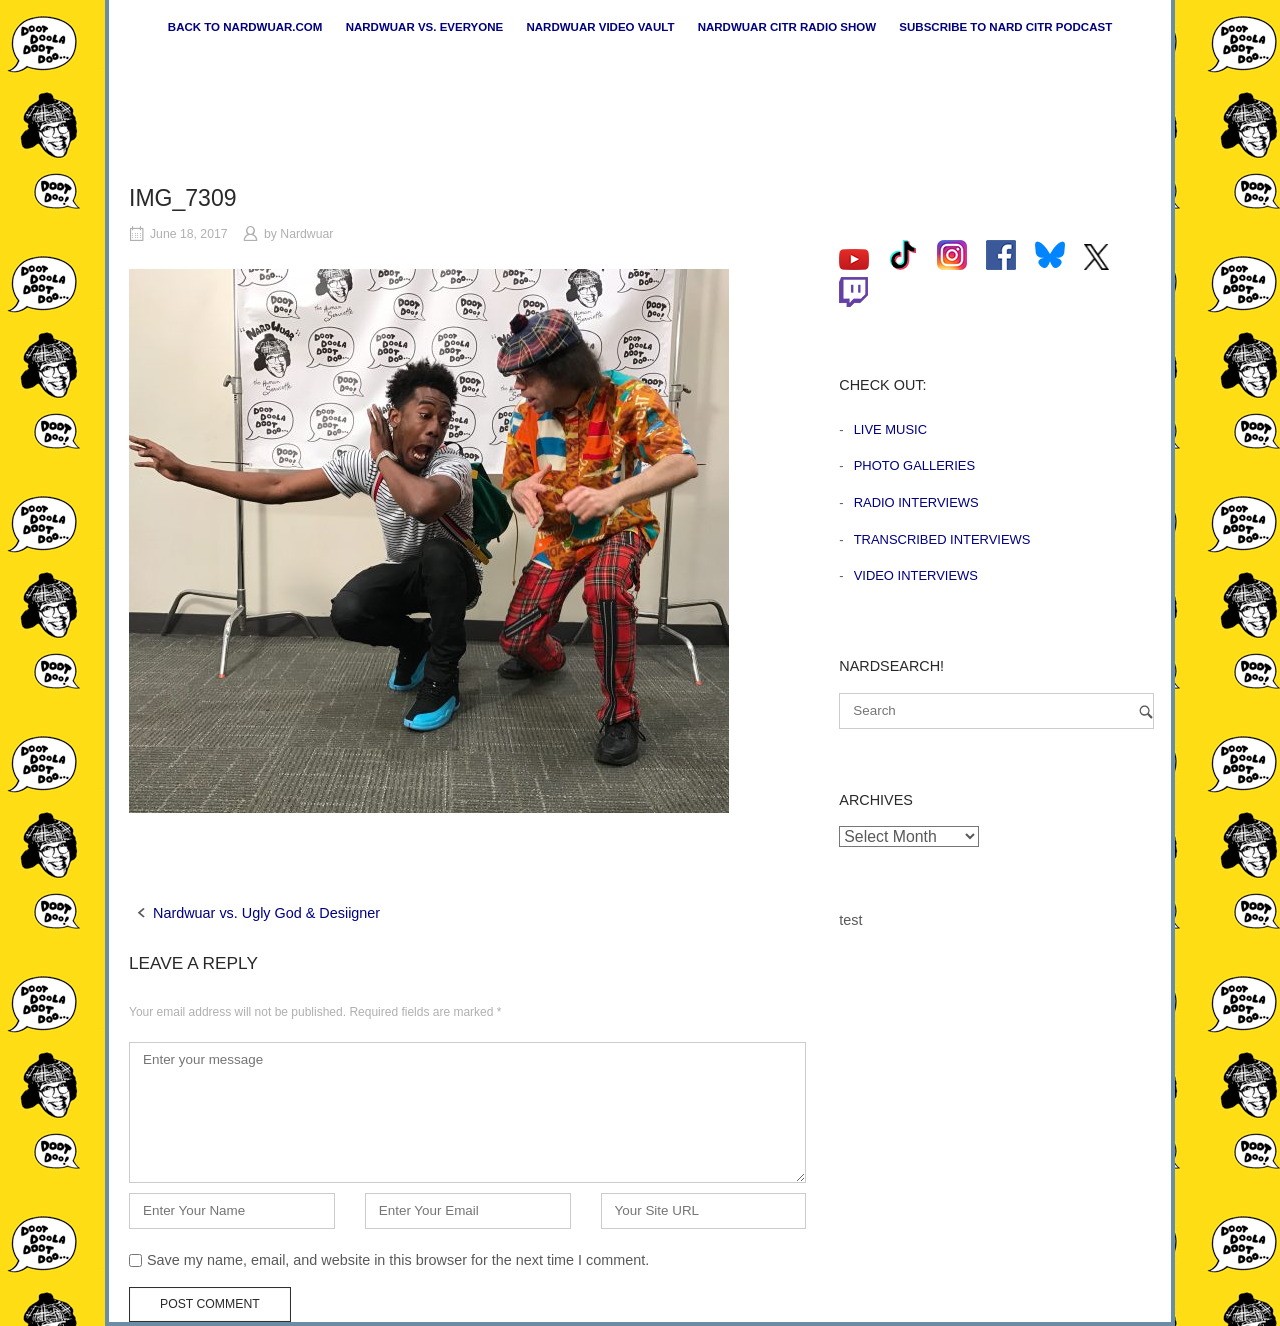 This screenshot has height=1326, width=1280. Describe the element at coordinates (398, 1260) in the screenshot. I see `Save my name, email, and website in this browser for the next time I comment.` at that location.